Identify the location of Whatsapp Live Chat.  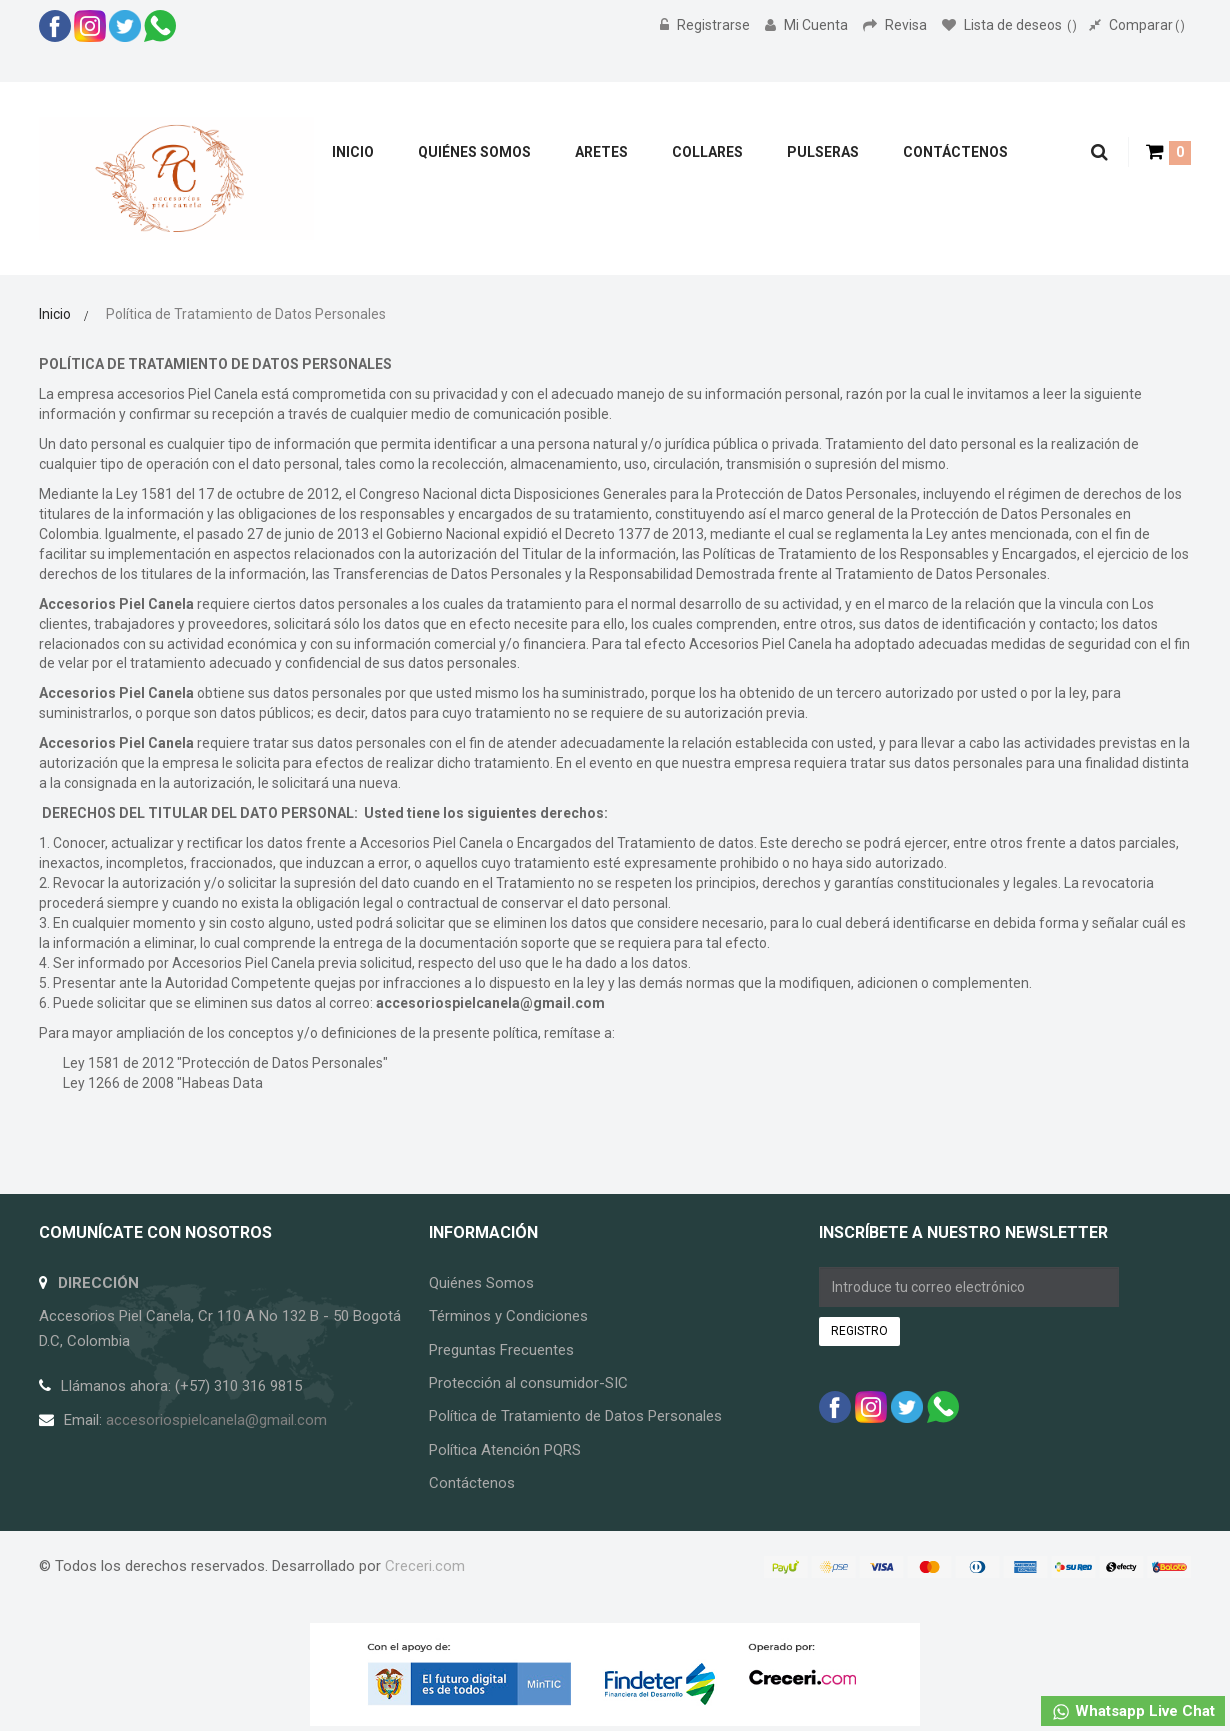
(1133, 1712).